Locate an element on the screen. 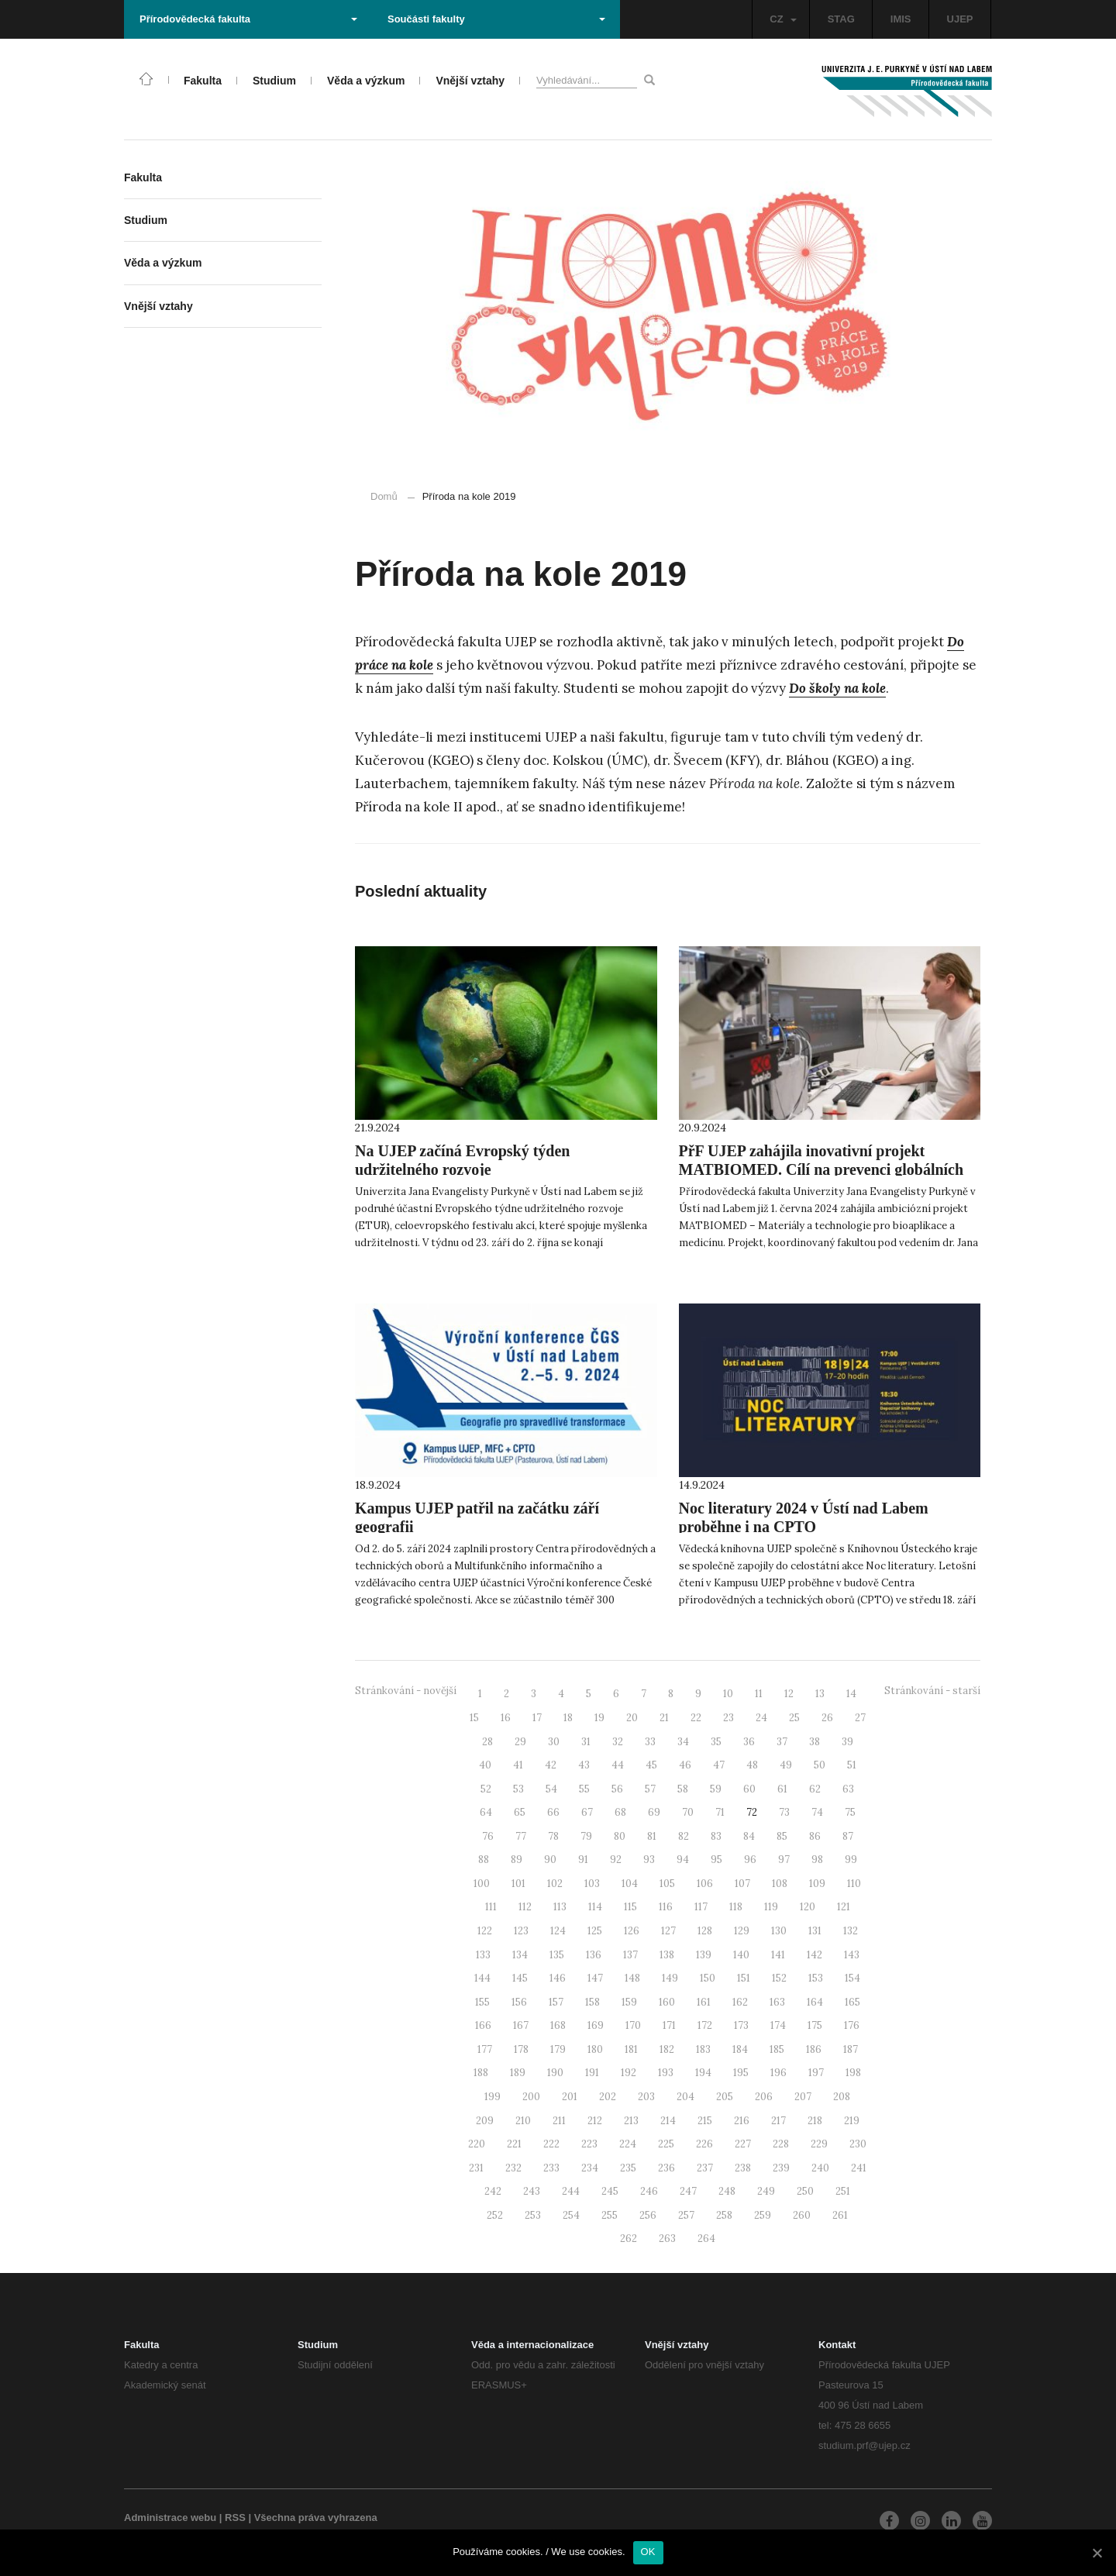 The image size is (1116, 2576). 199 is located at coordinates (492, 2096).